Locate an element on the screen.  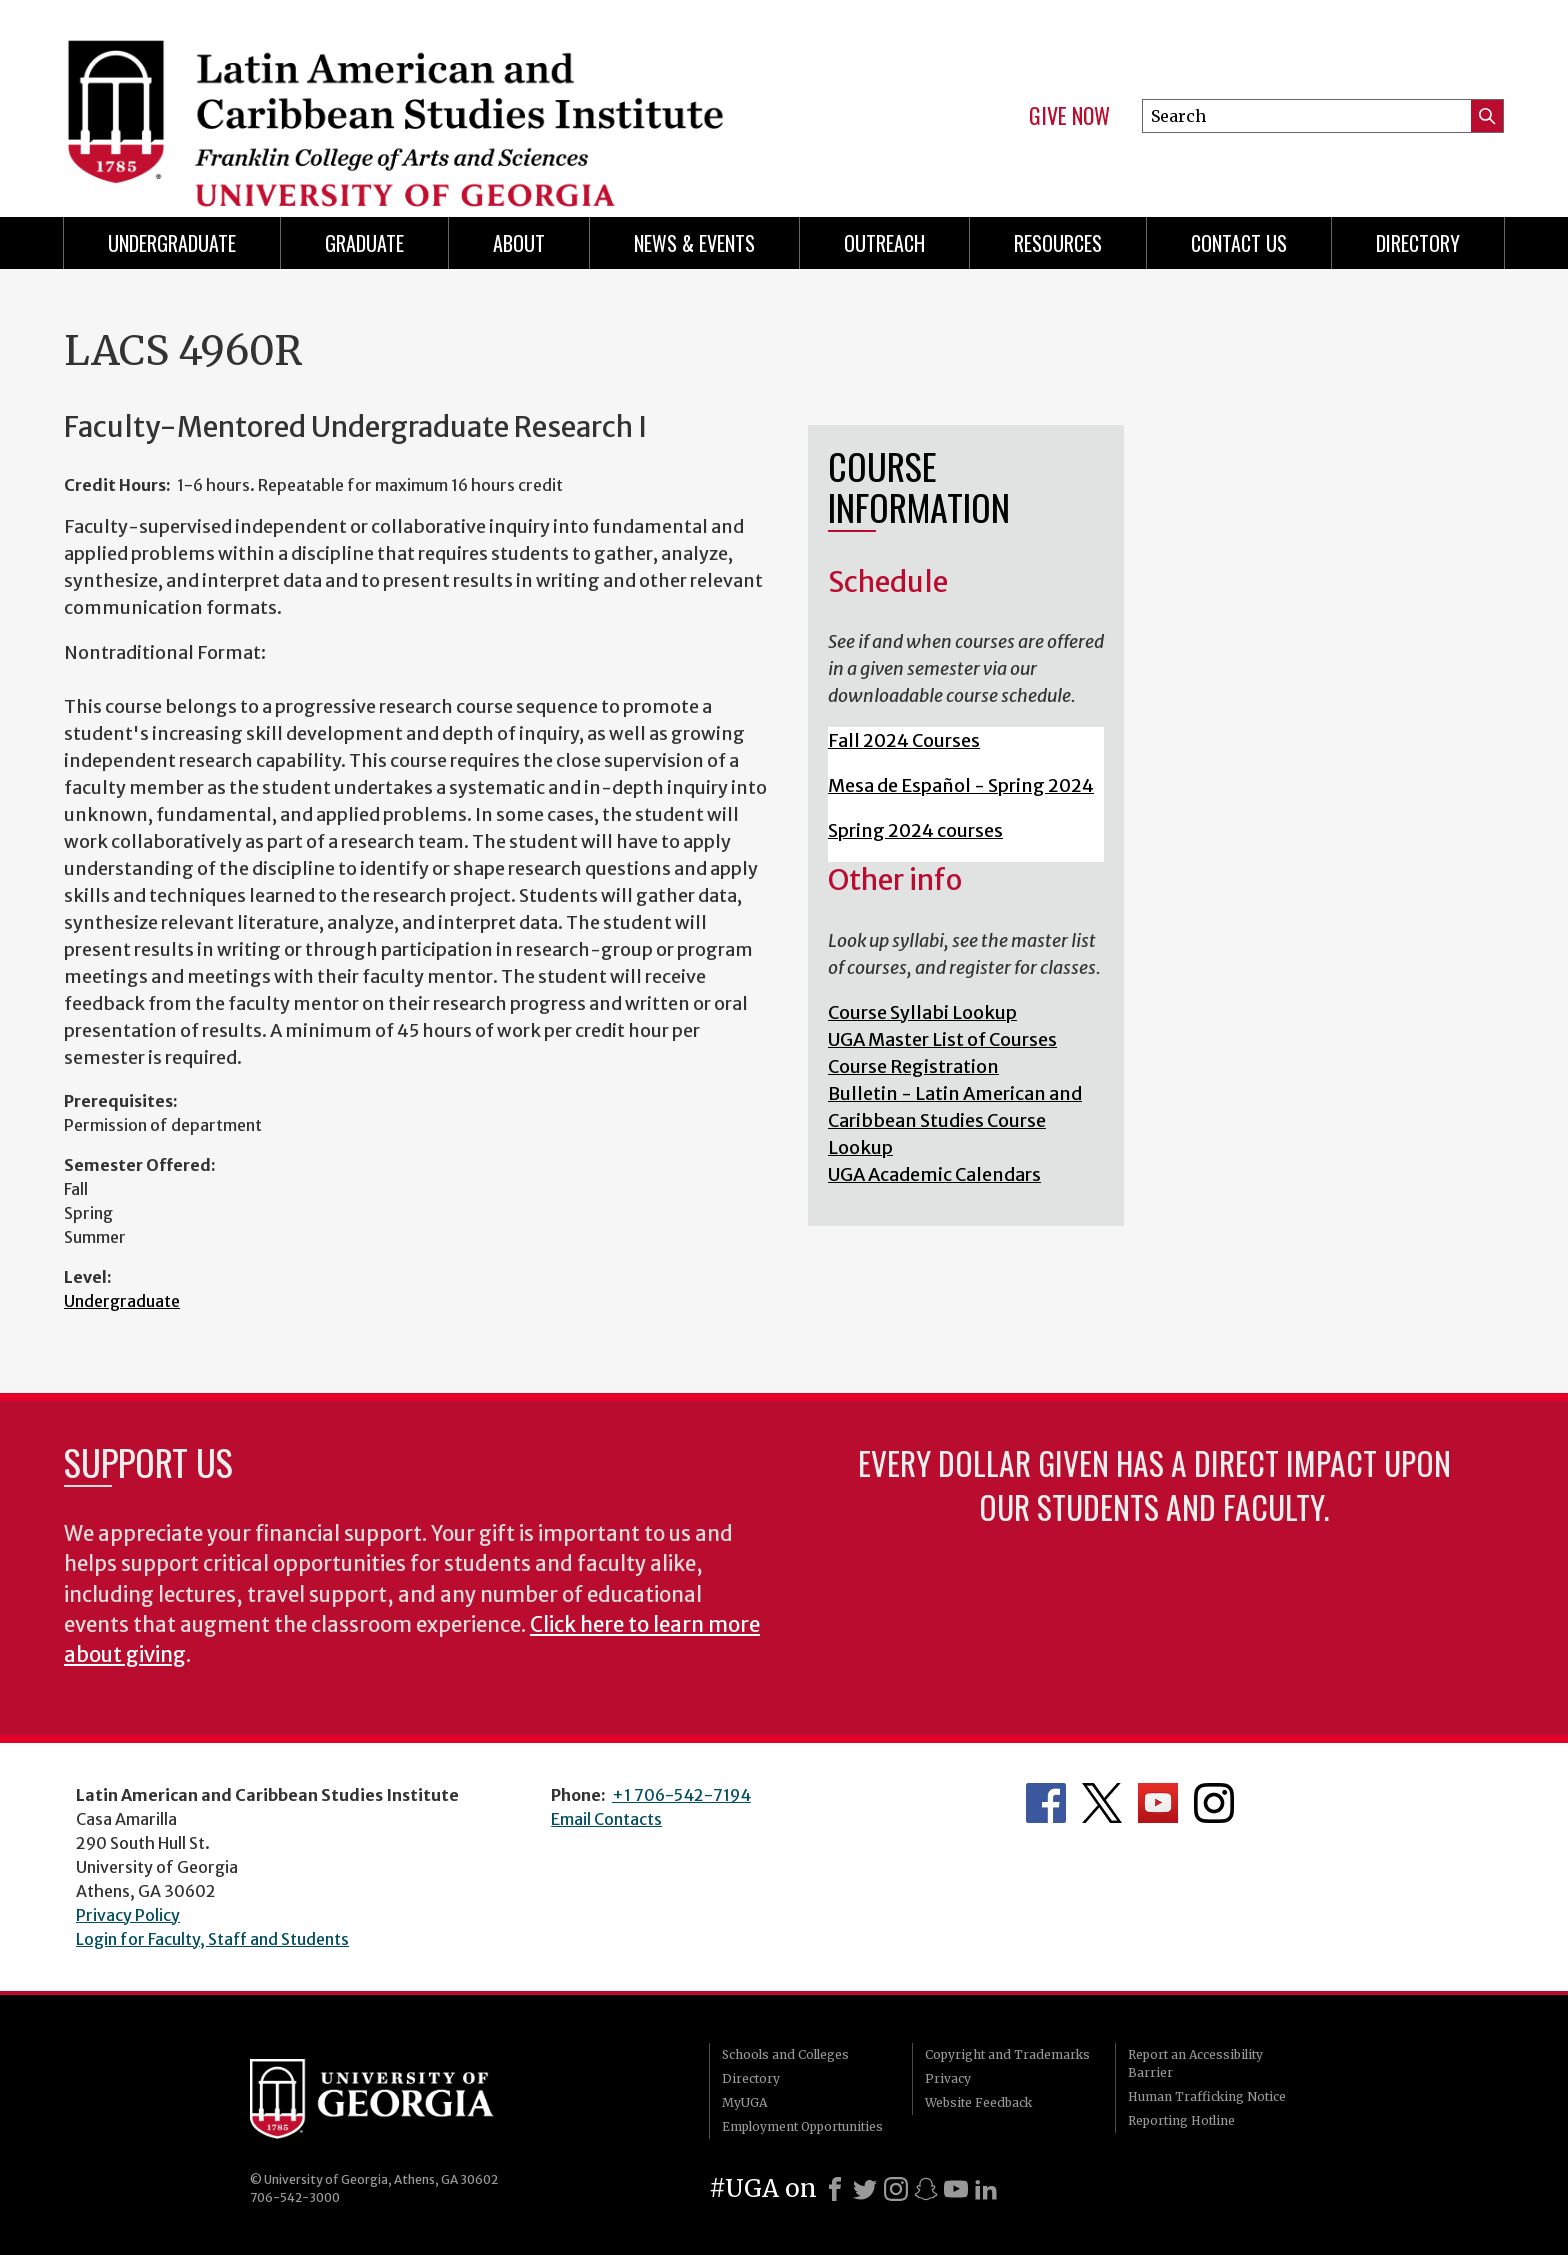
Login for Faculty, Staff and Students is located at coordinates (212, 1939).